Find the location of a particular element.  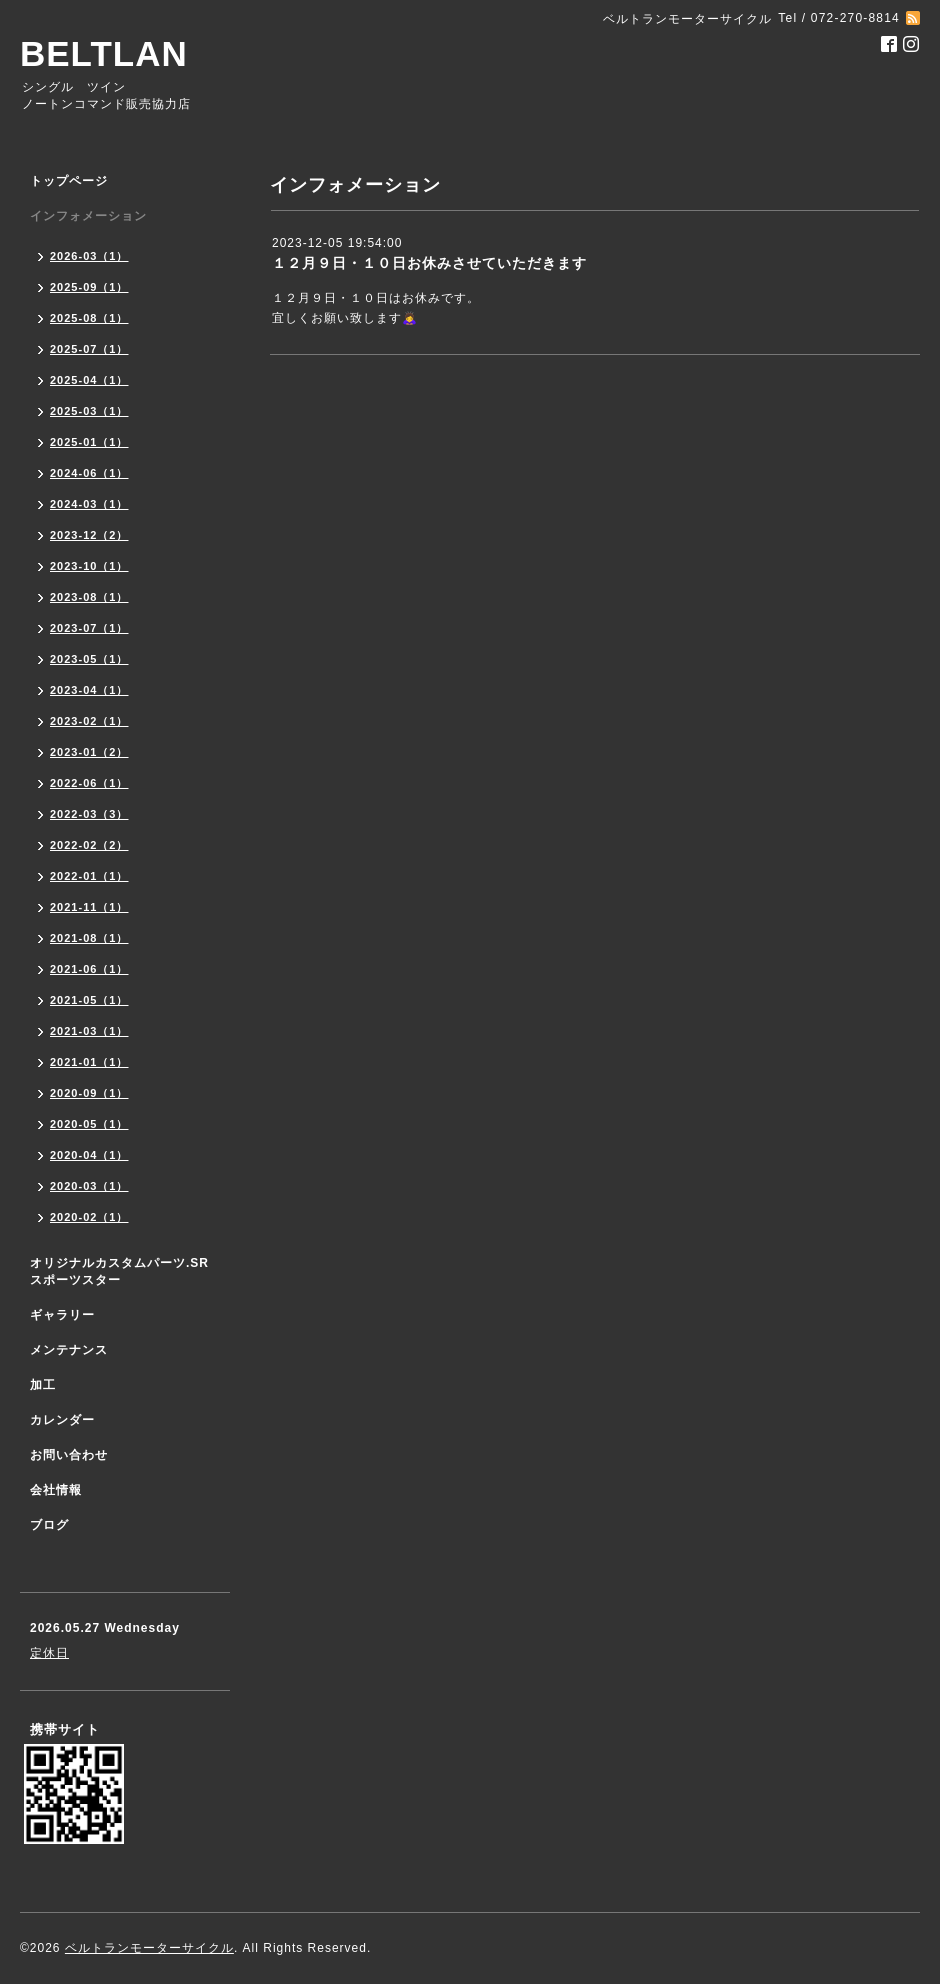

2024-03（1） is located at coordinates (89, 504).